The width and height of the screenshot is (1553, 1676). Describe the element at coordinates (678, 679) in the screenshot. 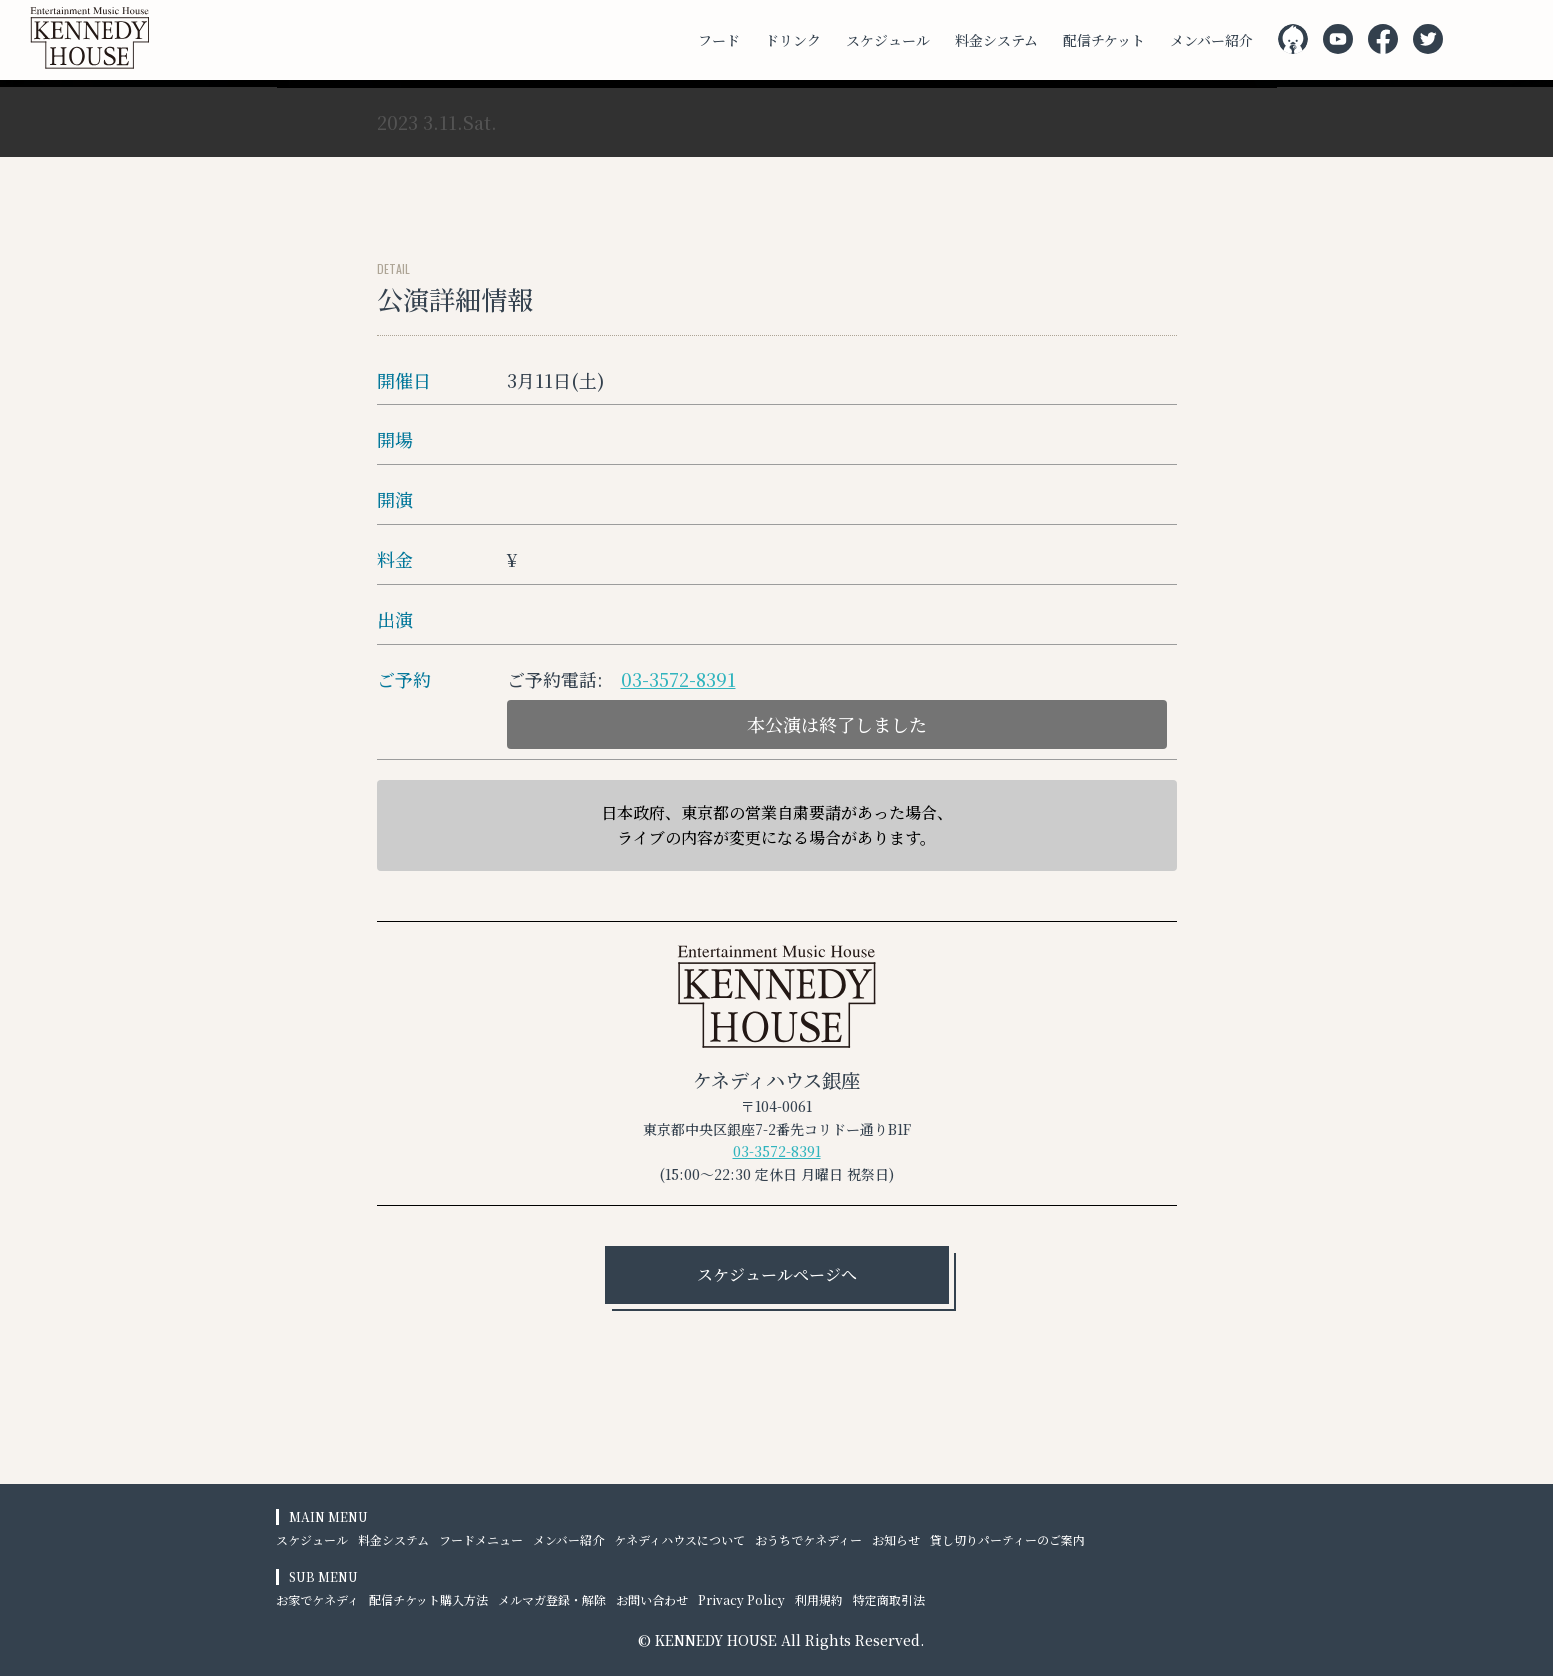

I see `03-3572-8391` at that location.